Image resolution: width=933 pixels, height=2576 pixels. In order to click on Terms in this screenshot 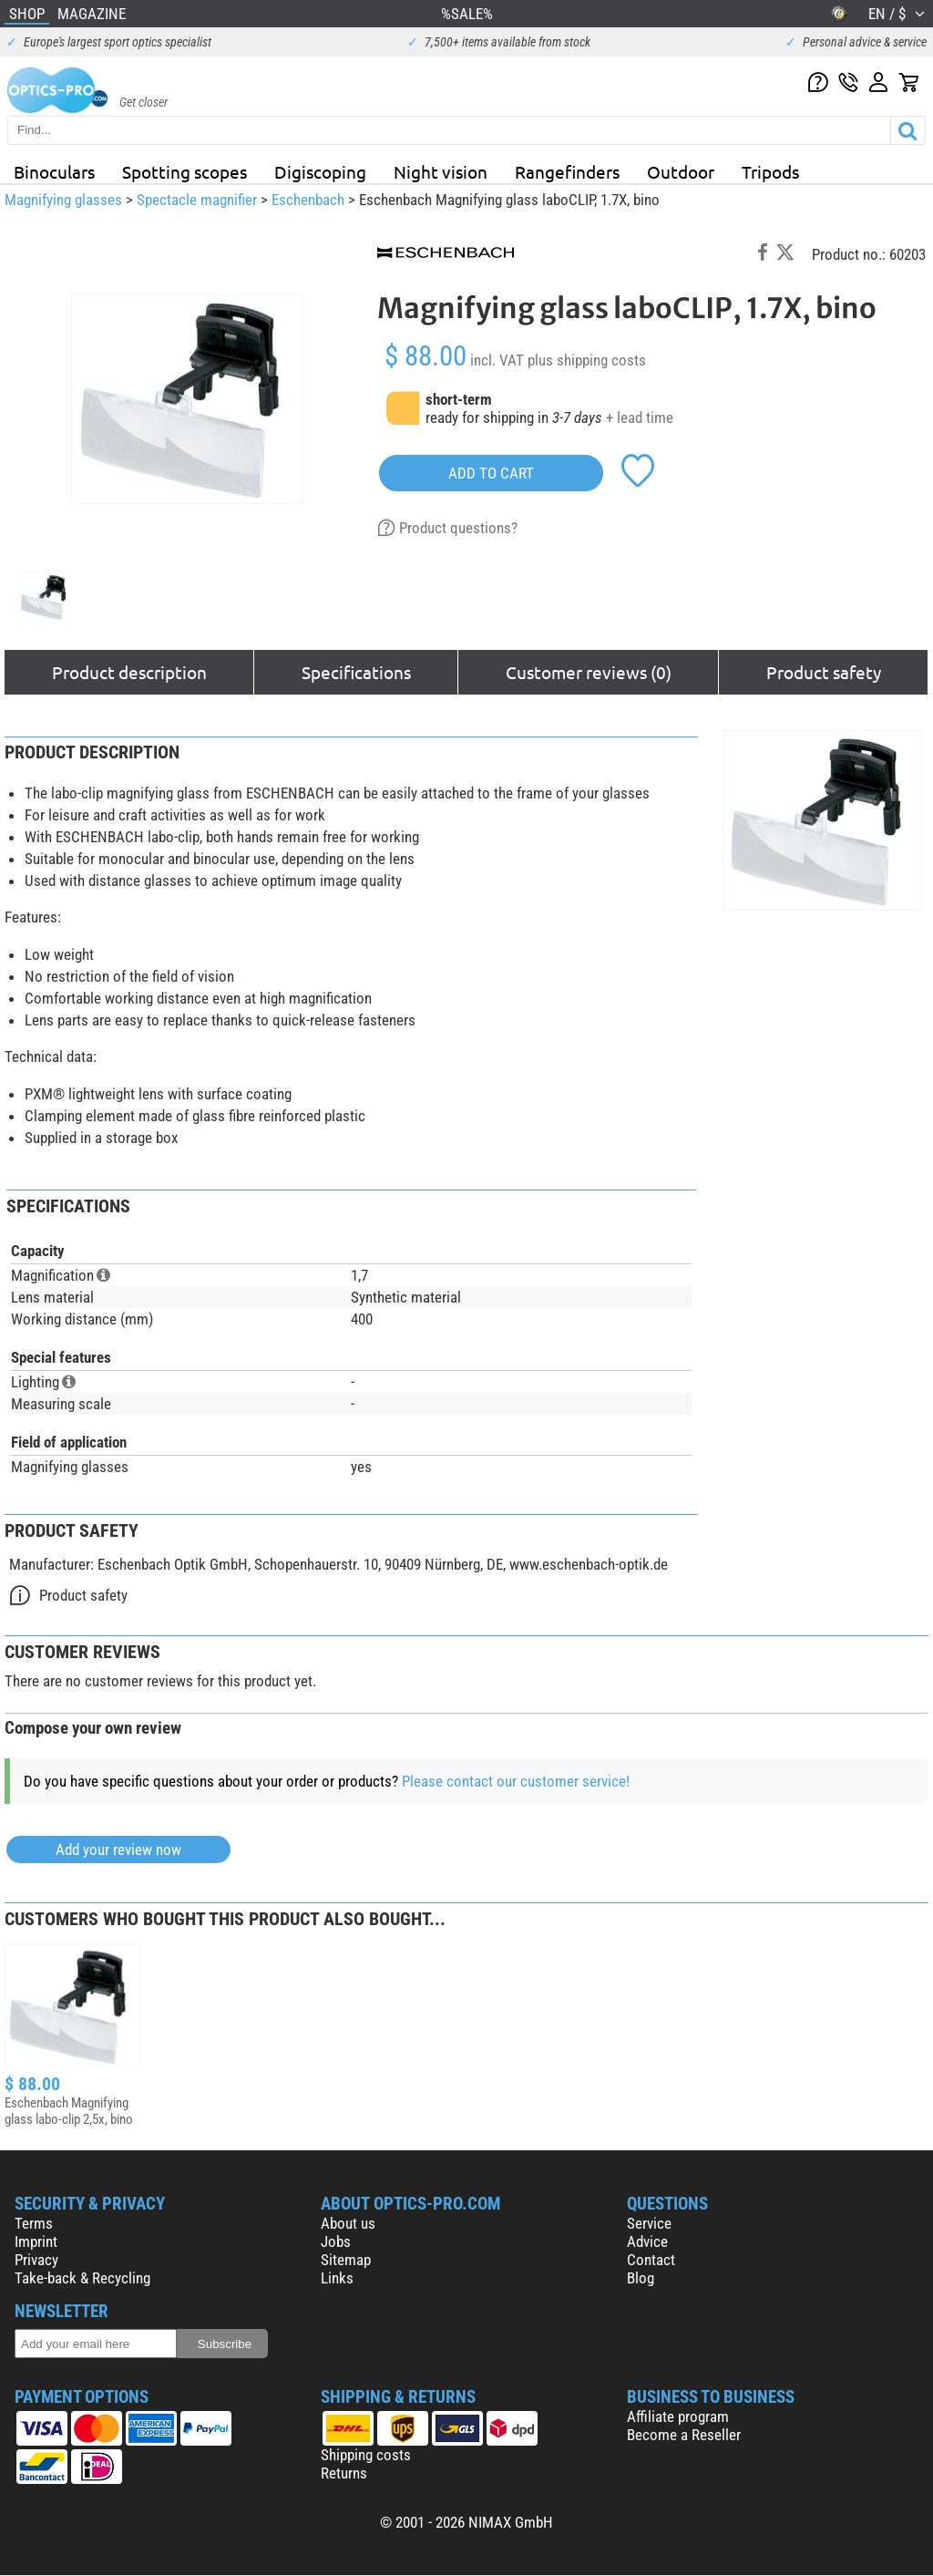, I will do `click(34, 2223)`.